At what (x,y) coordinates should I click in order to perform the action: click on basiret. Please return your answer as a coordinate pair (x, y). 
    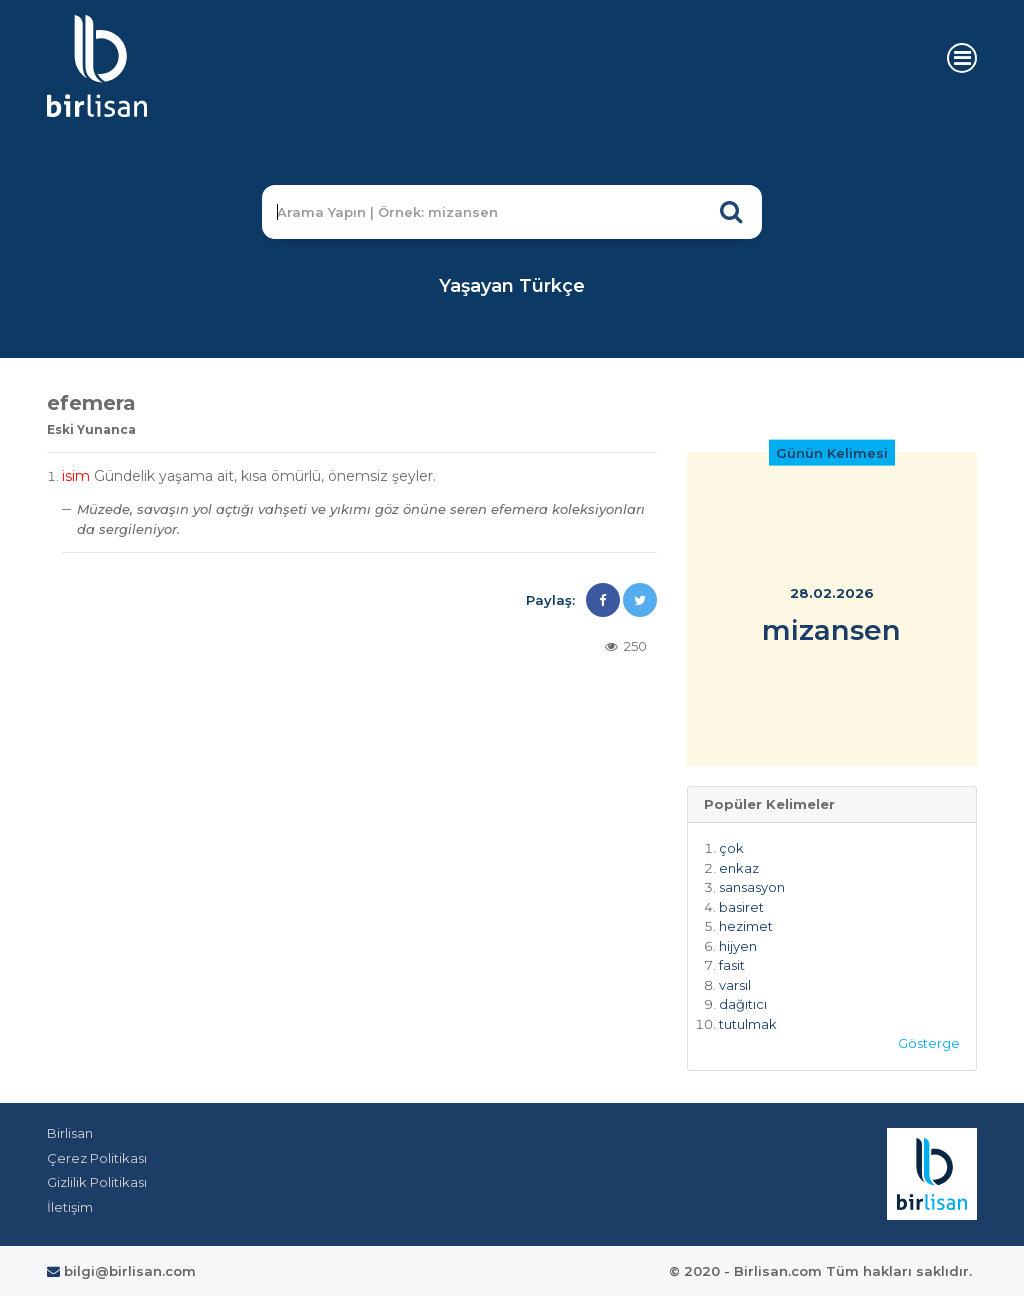
    Looking at the image, I should click on (741, 907).